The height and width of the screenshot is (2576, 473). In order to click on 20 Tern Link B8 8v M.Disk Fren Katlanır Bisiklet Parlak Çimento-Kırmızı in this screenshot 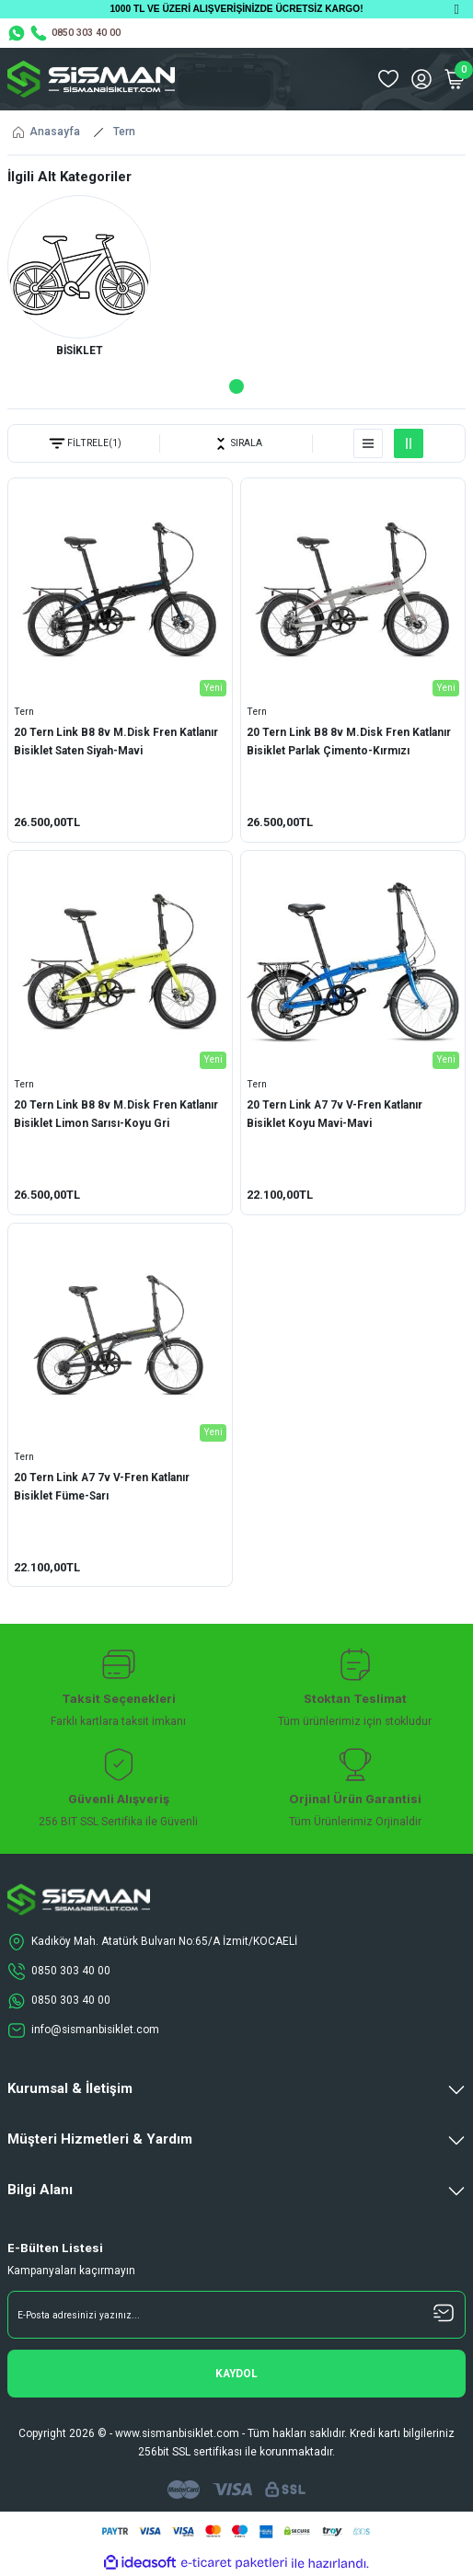, I will do `click(349, 741)`.